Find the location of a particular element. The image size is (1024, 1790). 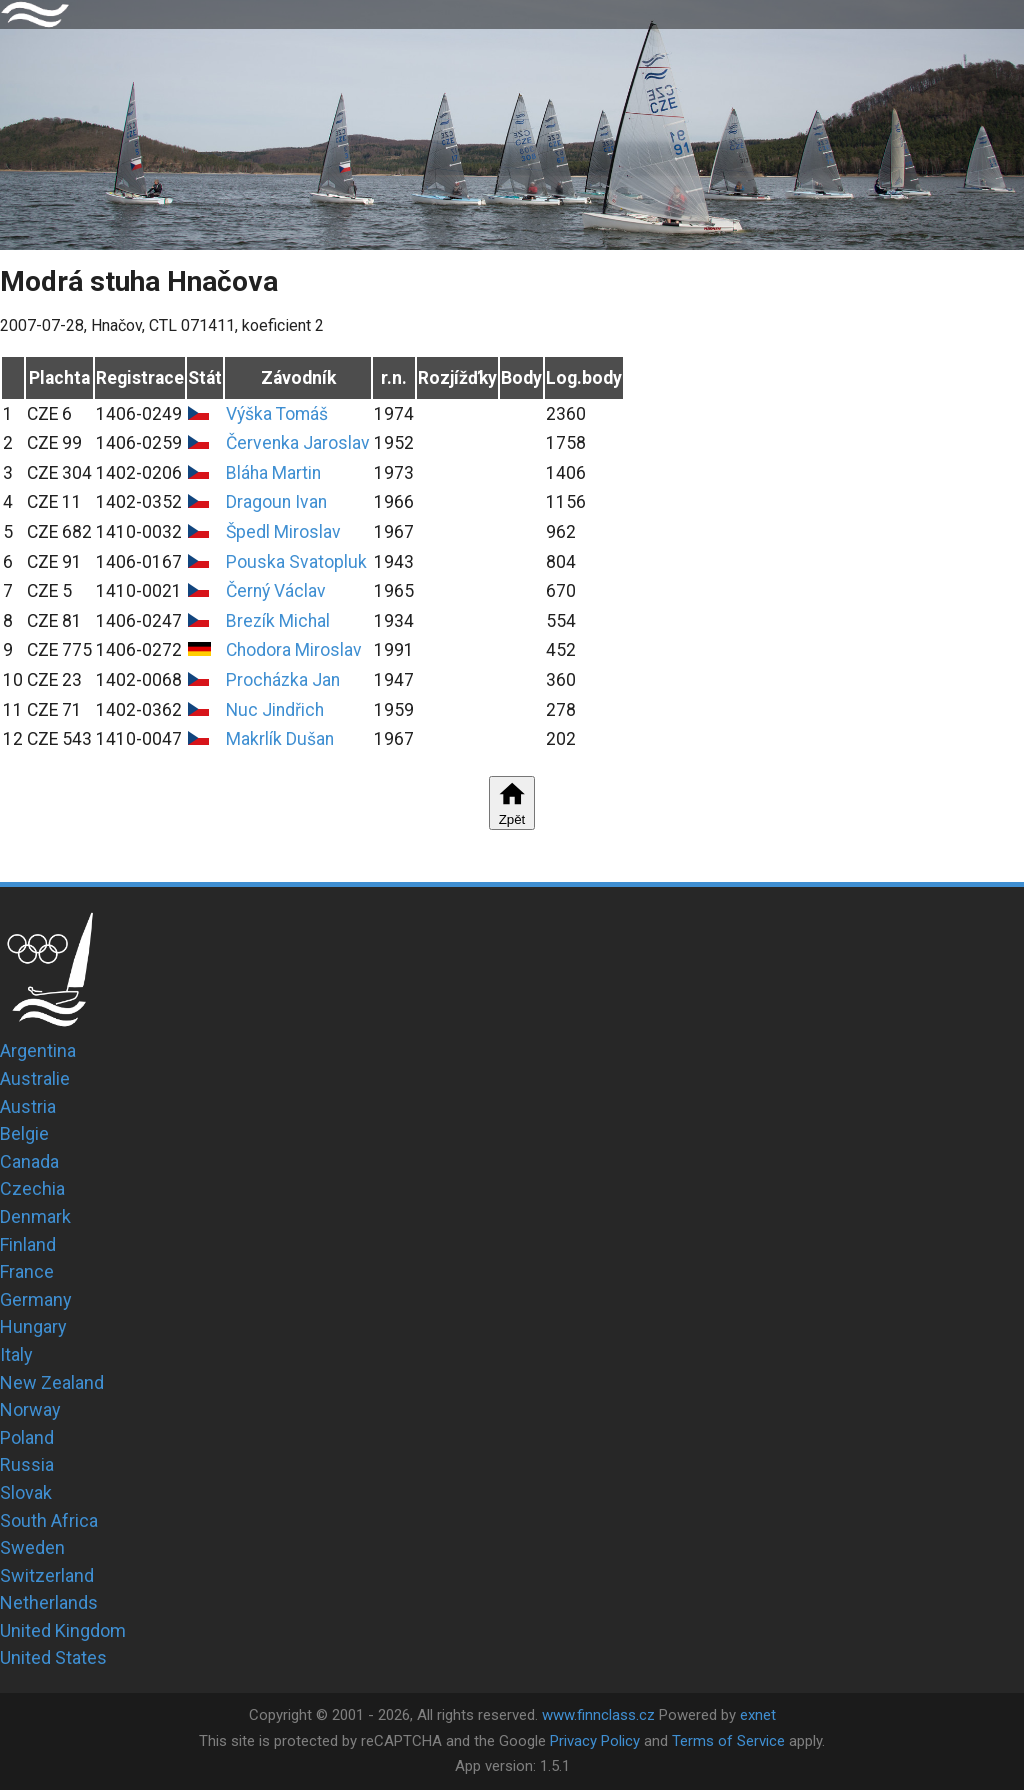

New Zealand is located at coordinates (52, 1382).